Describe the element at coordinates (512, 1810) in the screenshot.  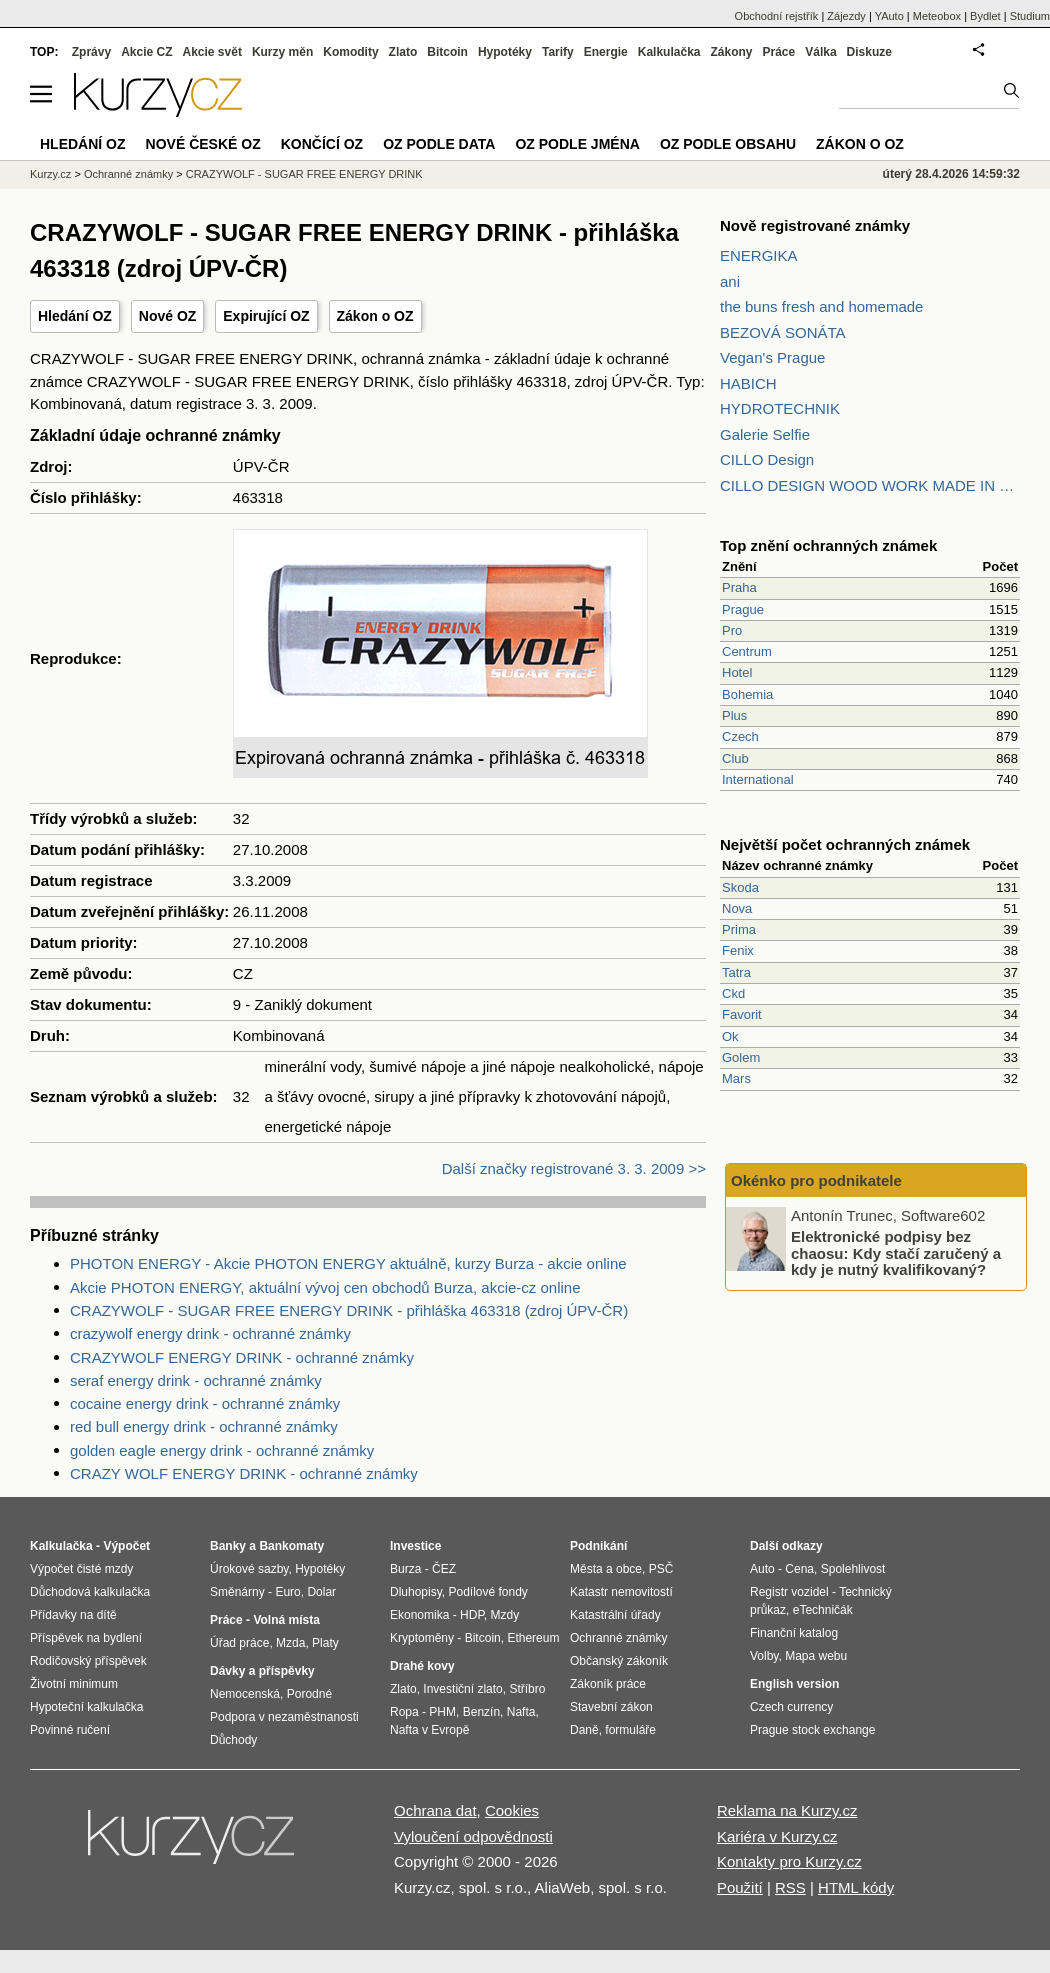
I see `Cookies` at that location.